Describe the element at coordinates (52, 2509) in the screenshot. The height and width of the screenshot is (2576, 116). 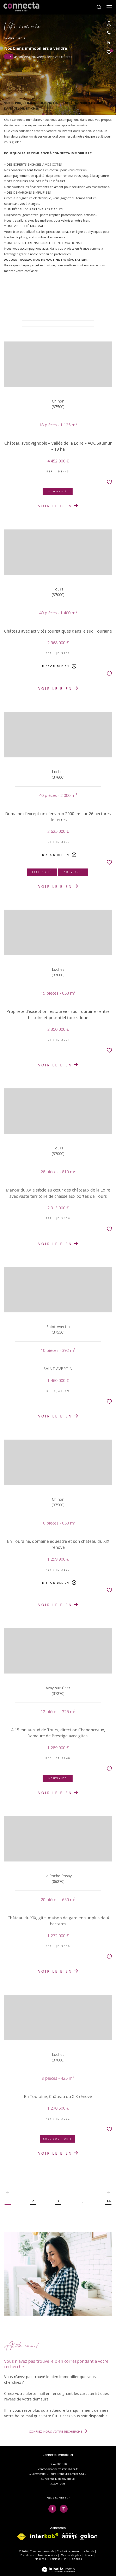
I see `[TRAD_ZEPHYR_visiternotrepagefacebook - Ouverture dans une nouvelle fenêtre]` at that location.